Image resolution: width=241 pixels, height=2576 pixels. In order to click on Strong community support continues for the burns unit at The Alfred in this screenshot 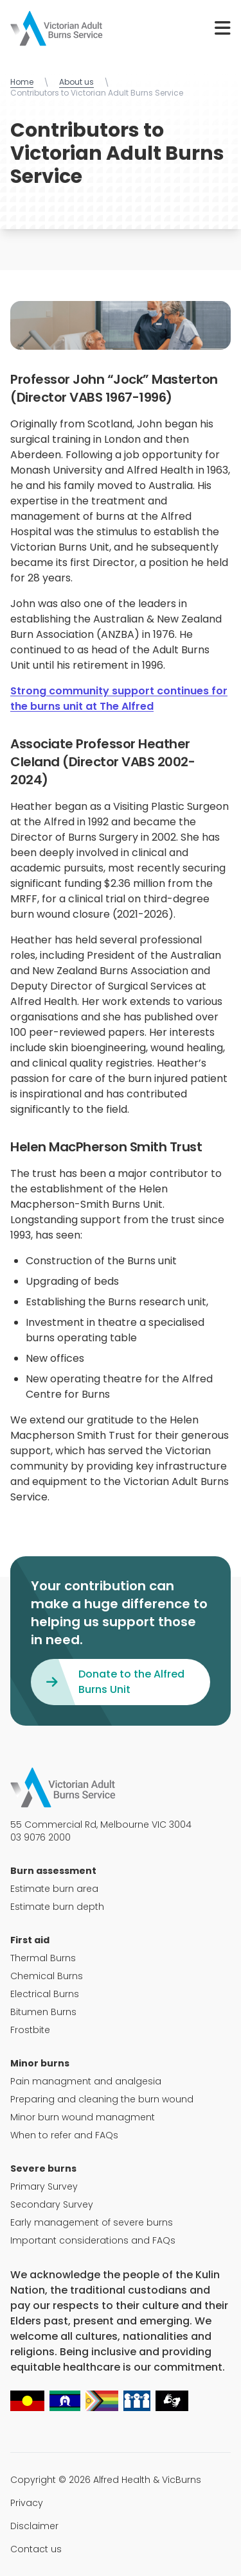, I will do `click(119, 698)`.